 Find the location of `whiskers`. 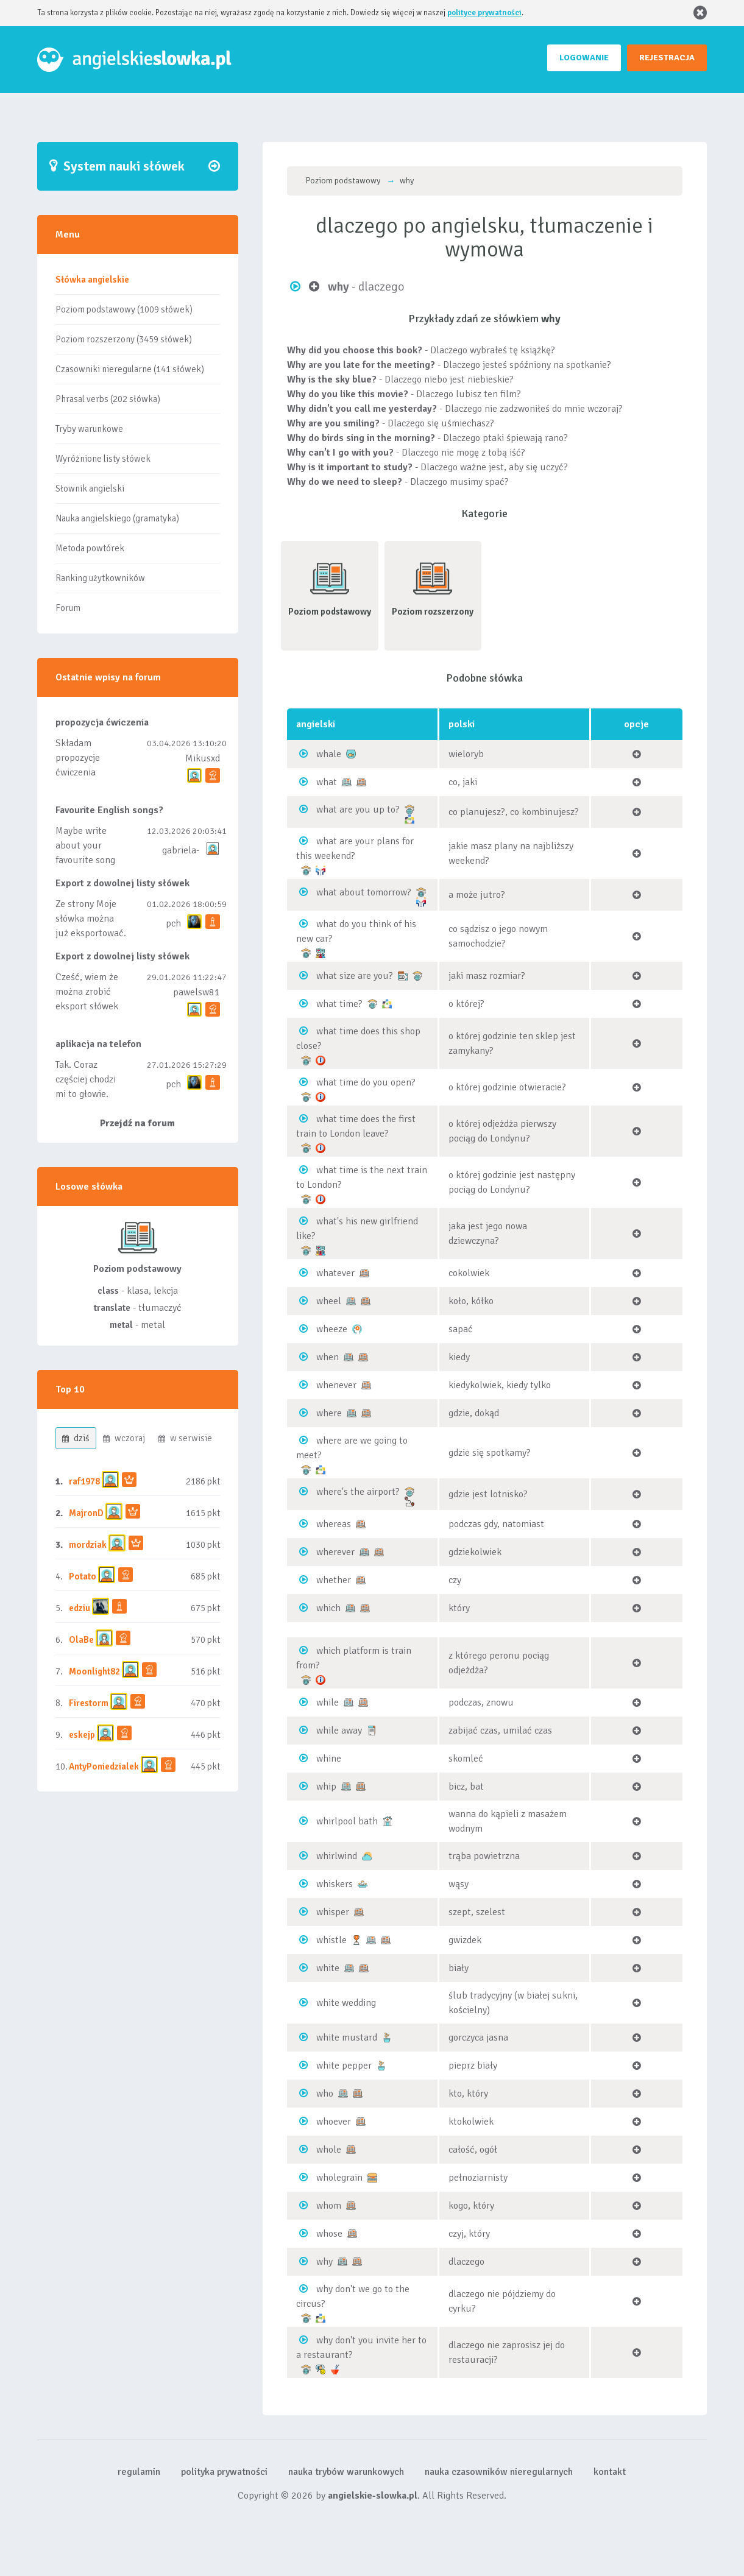

whiskers is located at coordinates (334, 1884).